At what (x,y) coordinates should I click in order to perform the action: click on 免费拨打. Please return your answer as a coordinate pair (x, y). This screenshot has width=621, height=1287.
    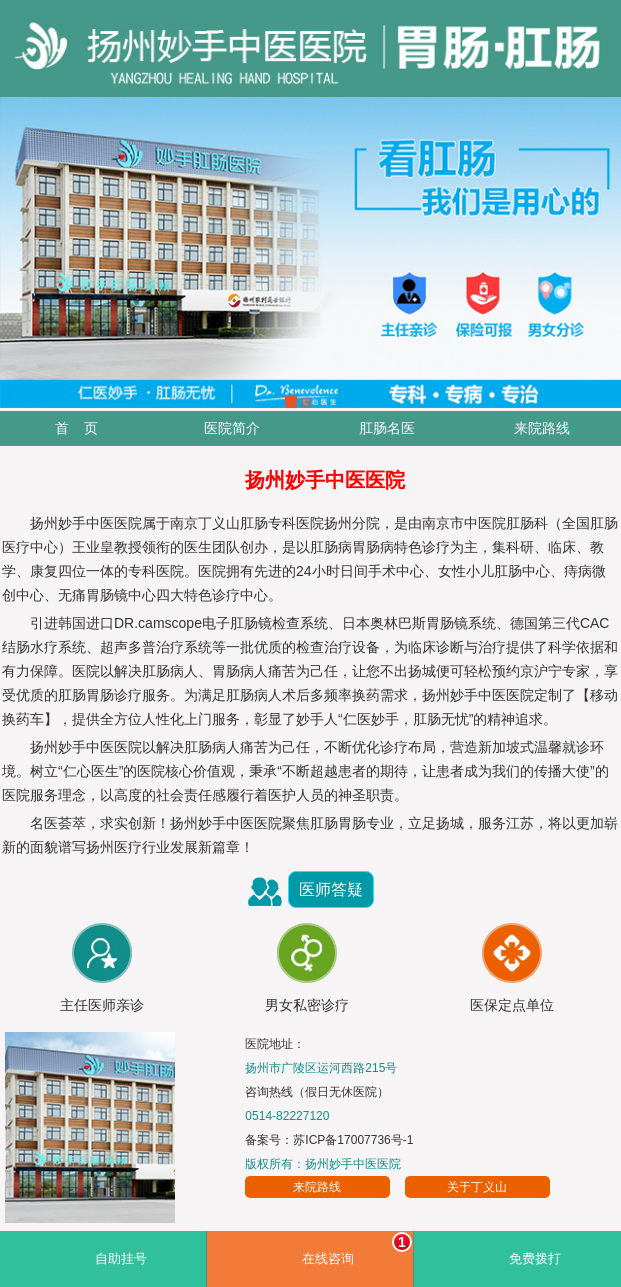
    Looking at the image, I should click on (535, 1259).